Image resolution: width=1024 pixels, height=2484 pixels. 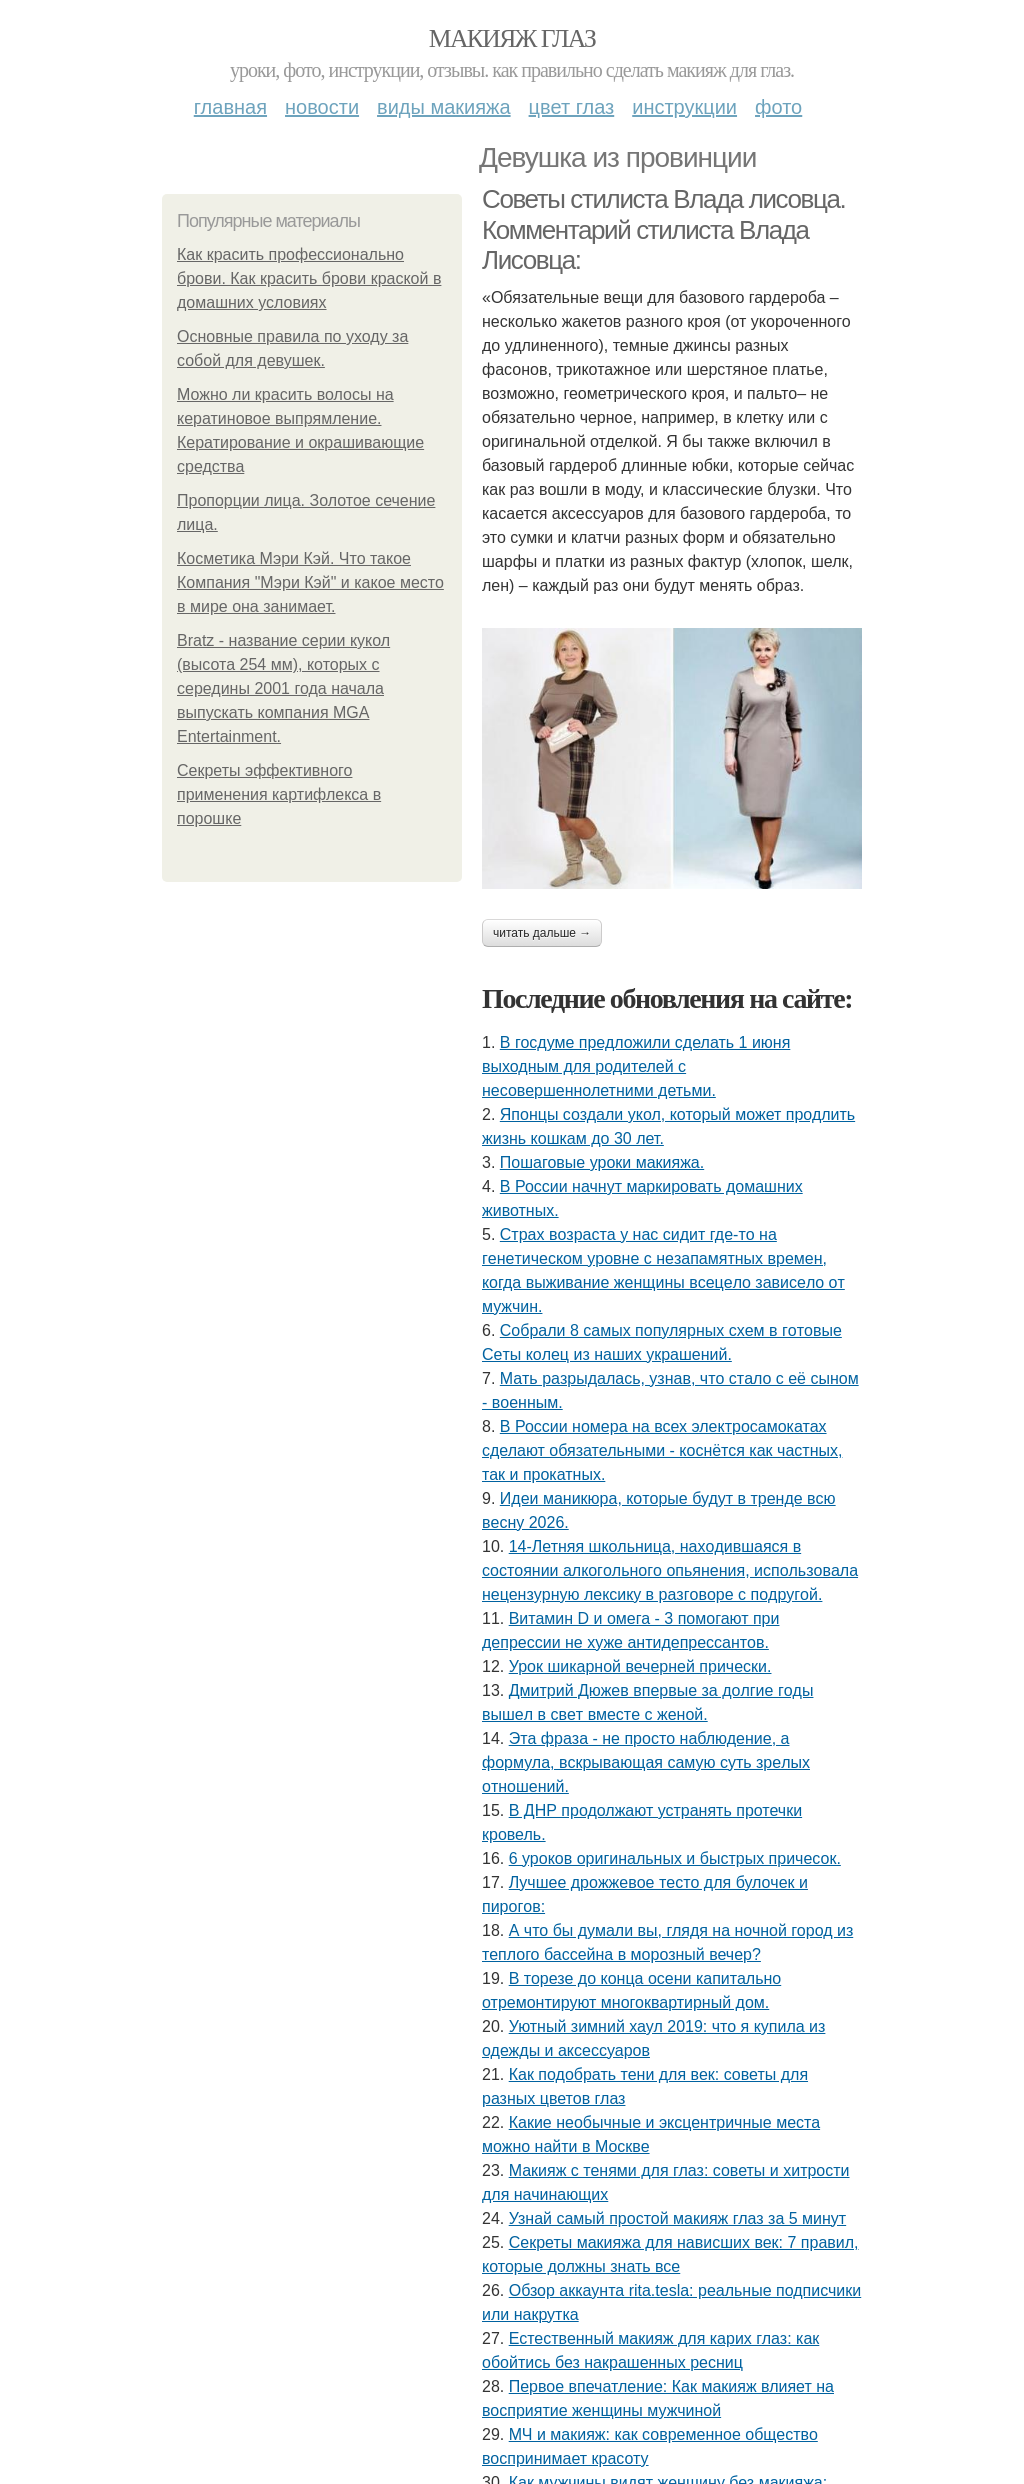 What do you see at coordinates (640, 1666) in the screenshot?
I see `Урок шикарной вечерней прически.` at bounding box center [640, 1666].